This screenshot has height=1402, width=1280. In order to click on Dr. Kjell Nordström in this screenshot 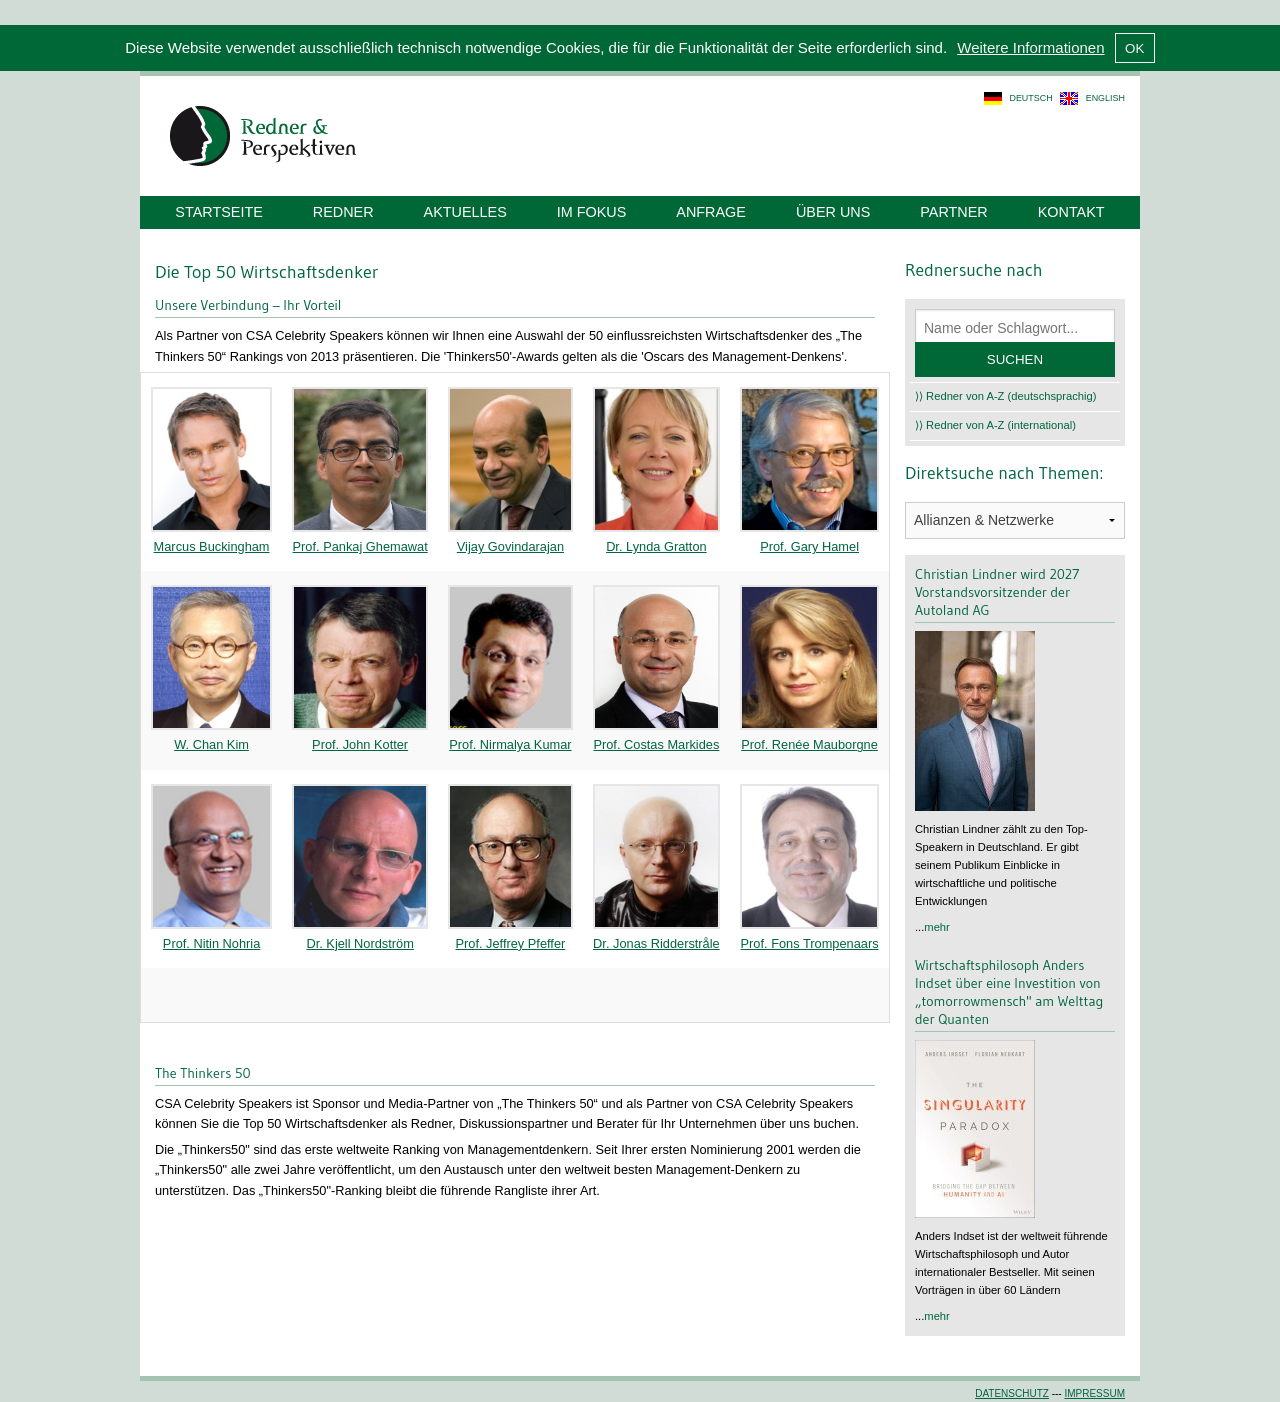, I will do `click(359, 943)`.